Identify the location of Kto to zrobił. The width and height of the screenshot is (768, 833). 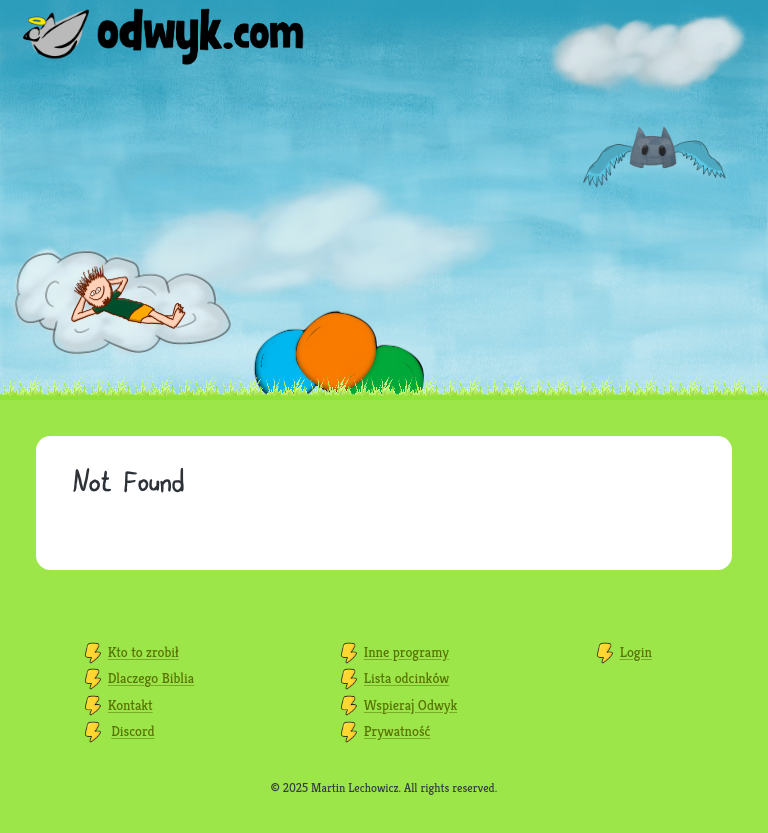
(143, 652).